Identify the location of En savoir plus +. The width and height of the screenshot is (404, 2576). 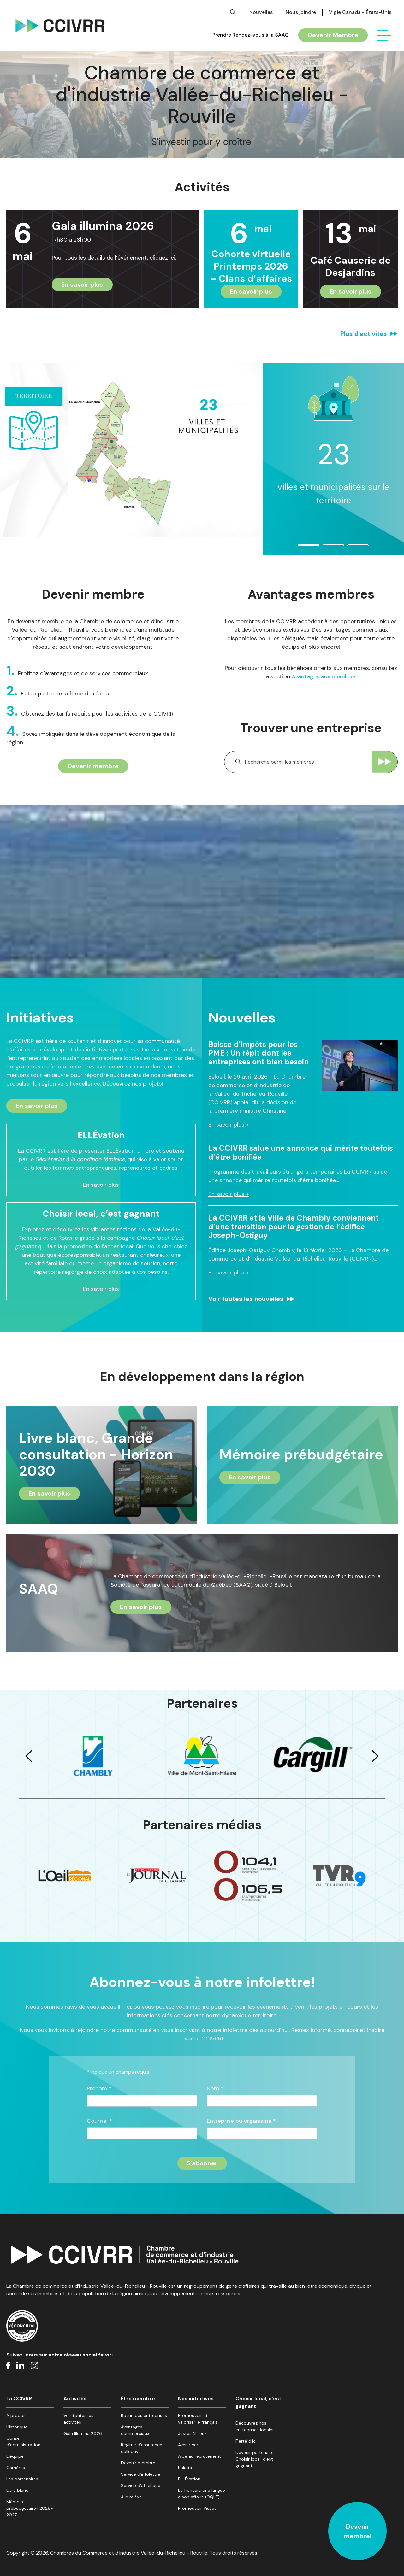
(228, 1124).